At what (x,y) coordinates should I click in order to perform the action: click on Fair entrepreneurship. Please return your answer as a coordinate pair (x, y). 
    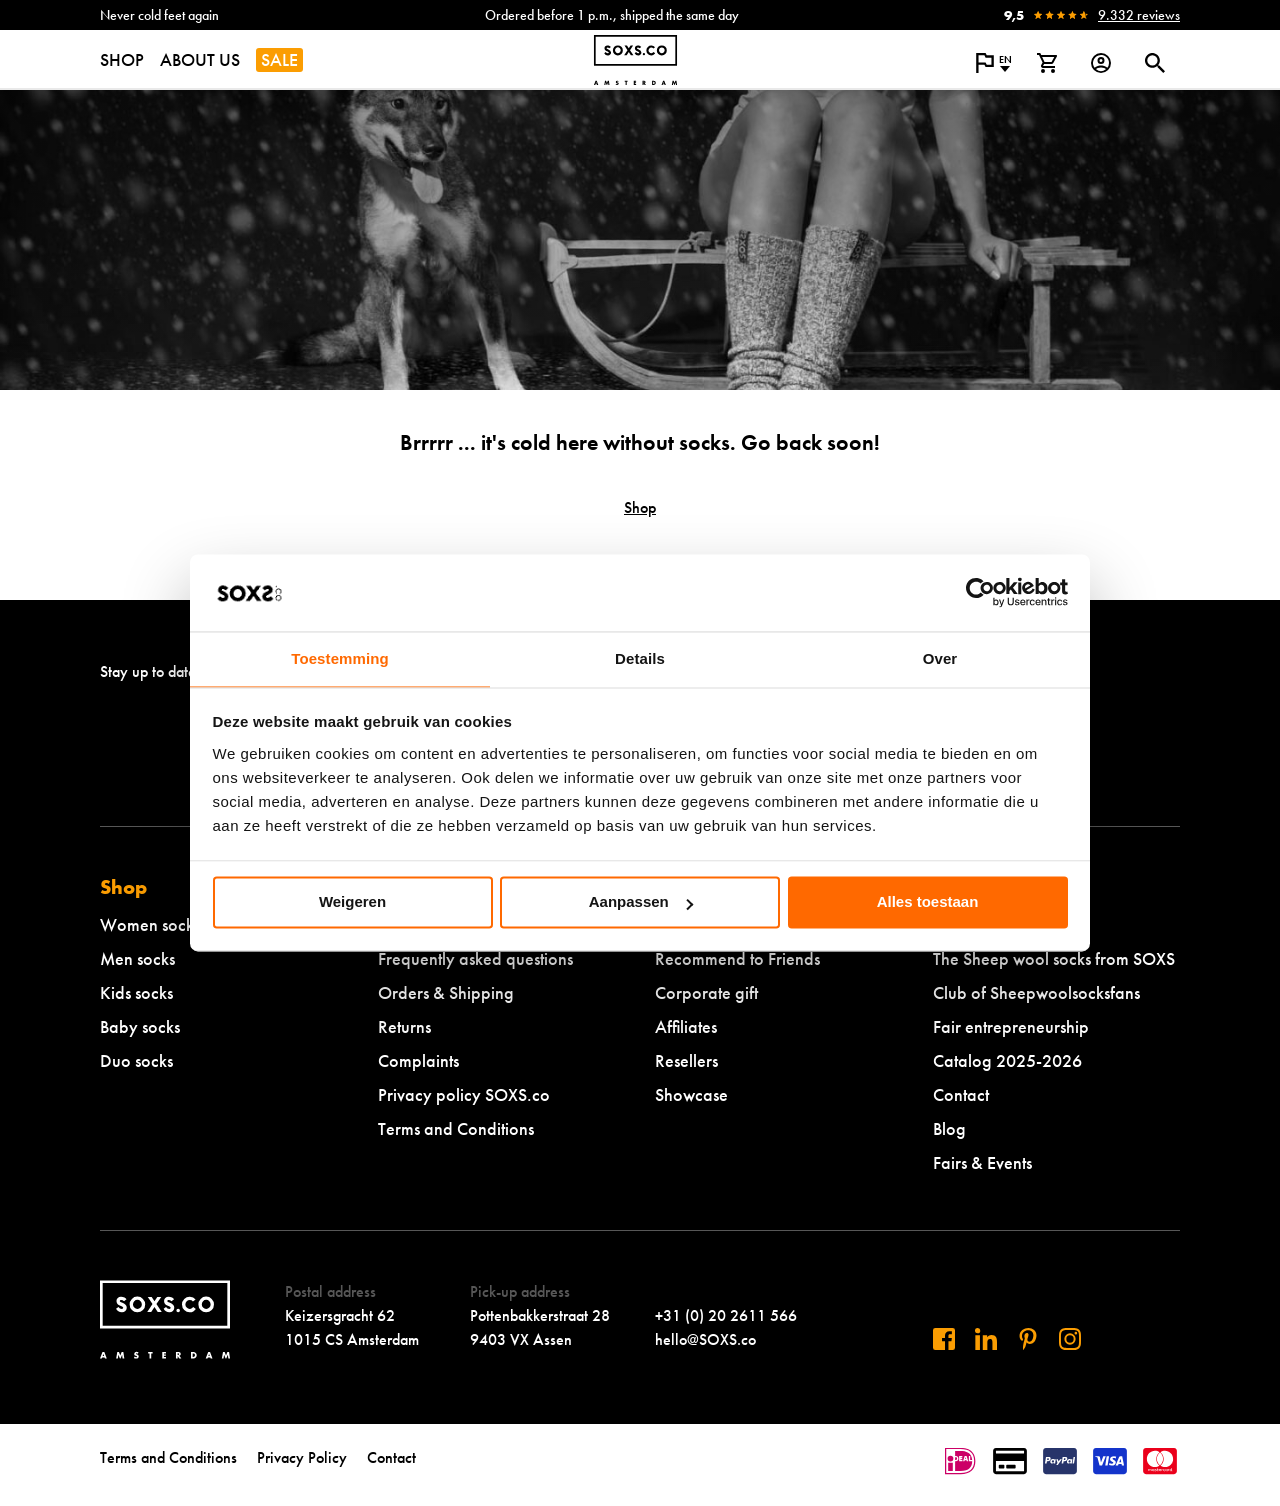
    Looking at the image, I should click on (1011, 1026).